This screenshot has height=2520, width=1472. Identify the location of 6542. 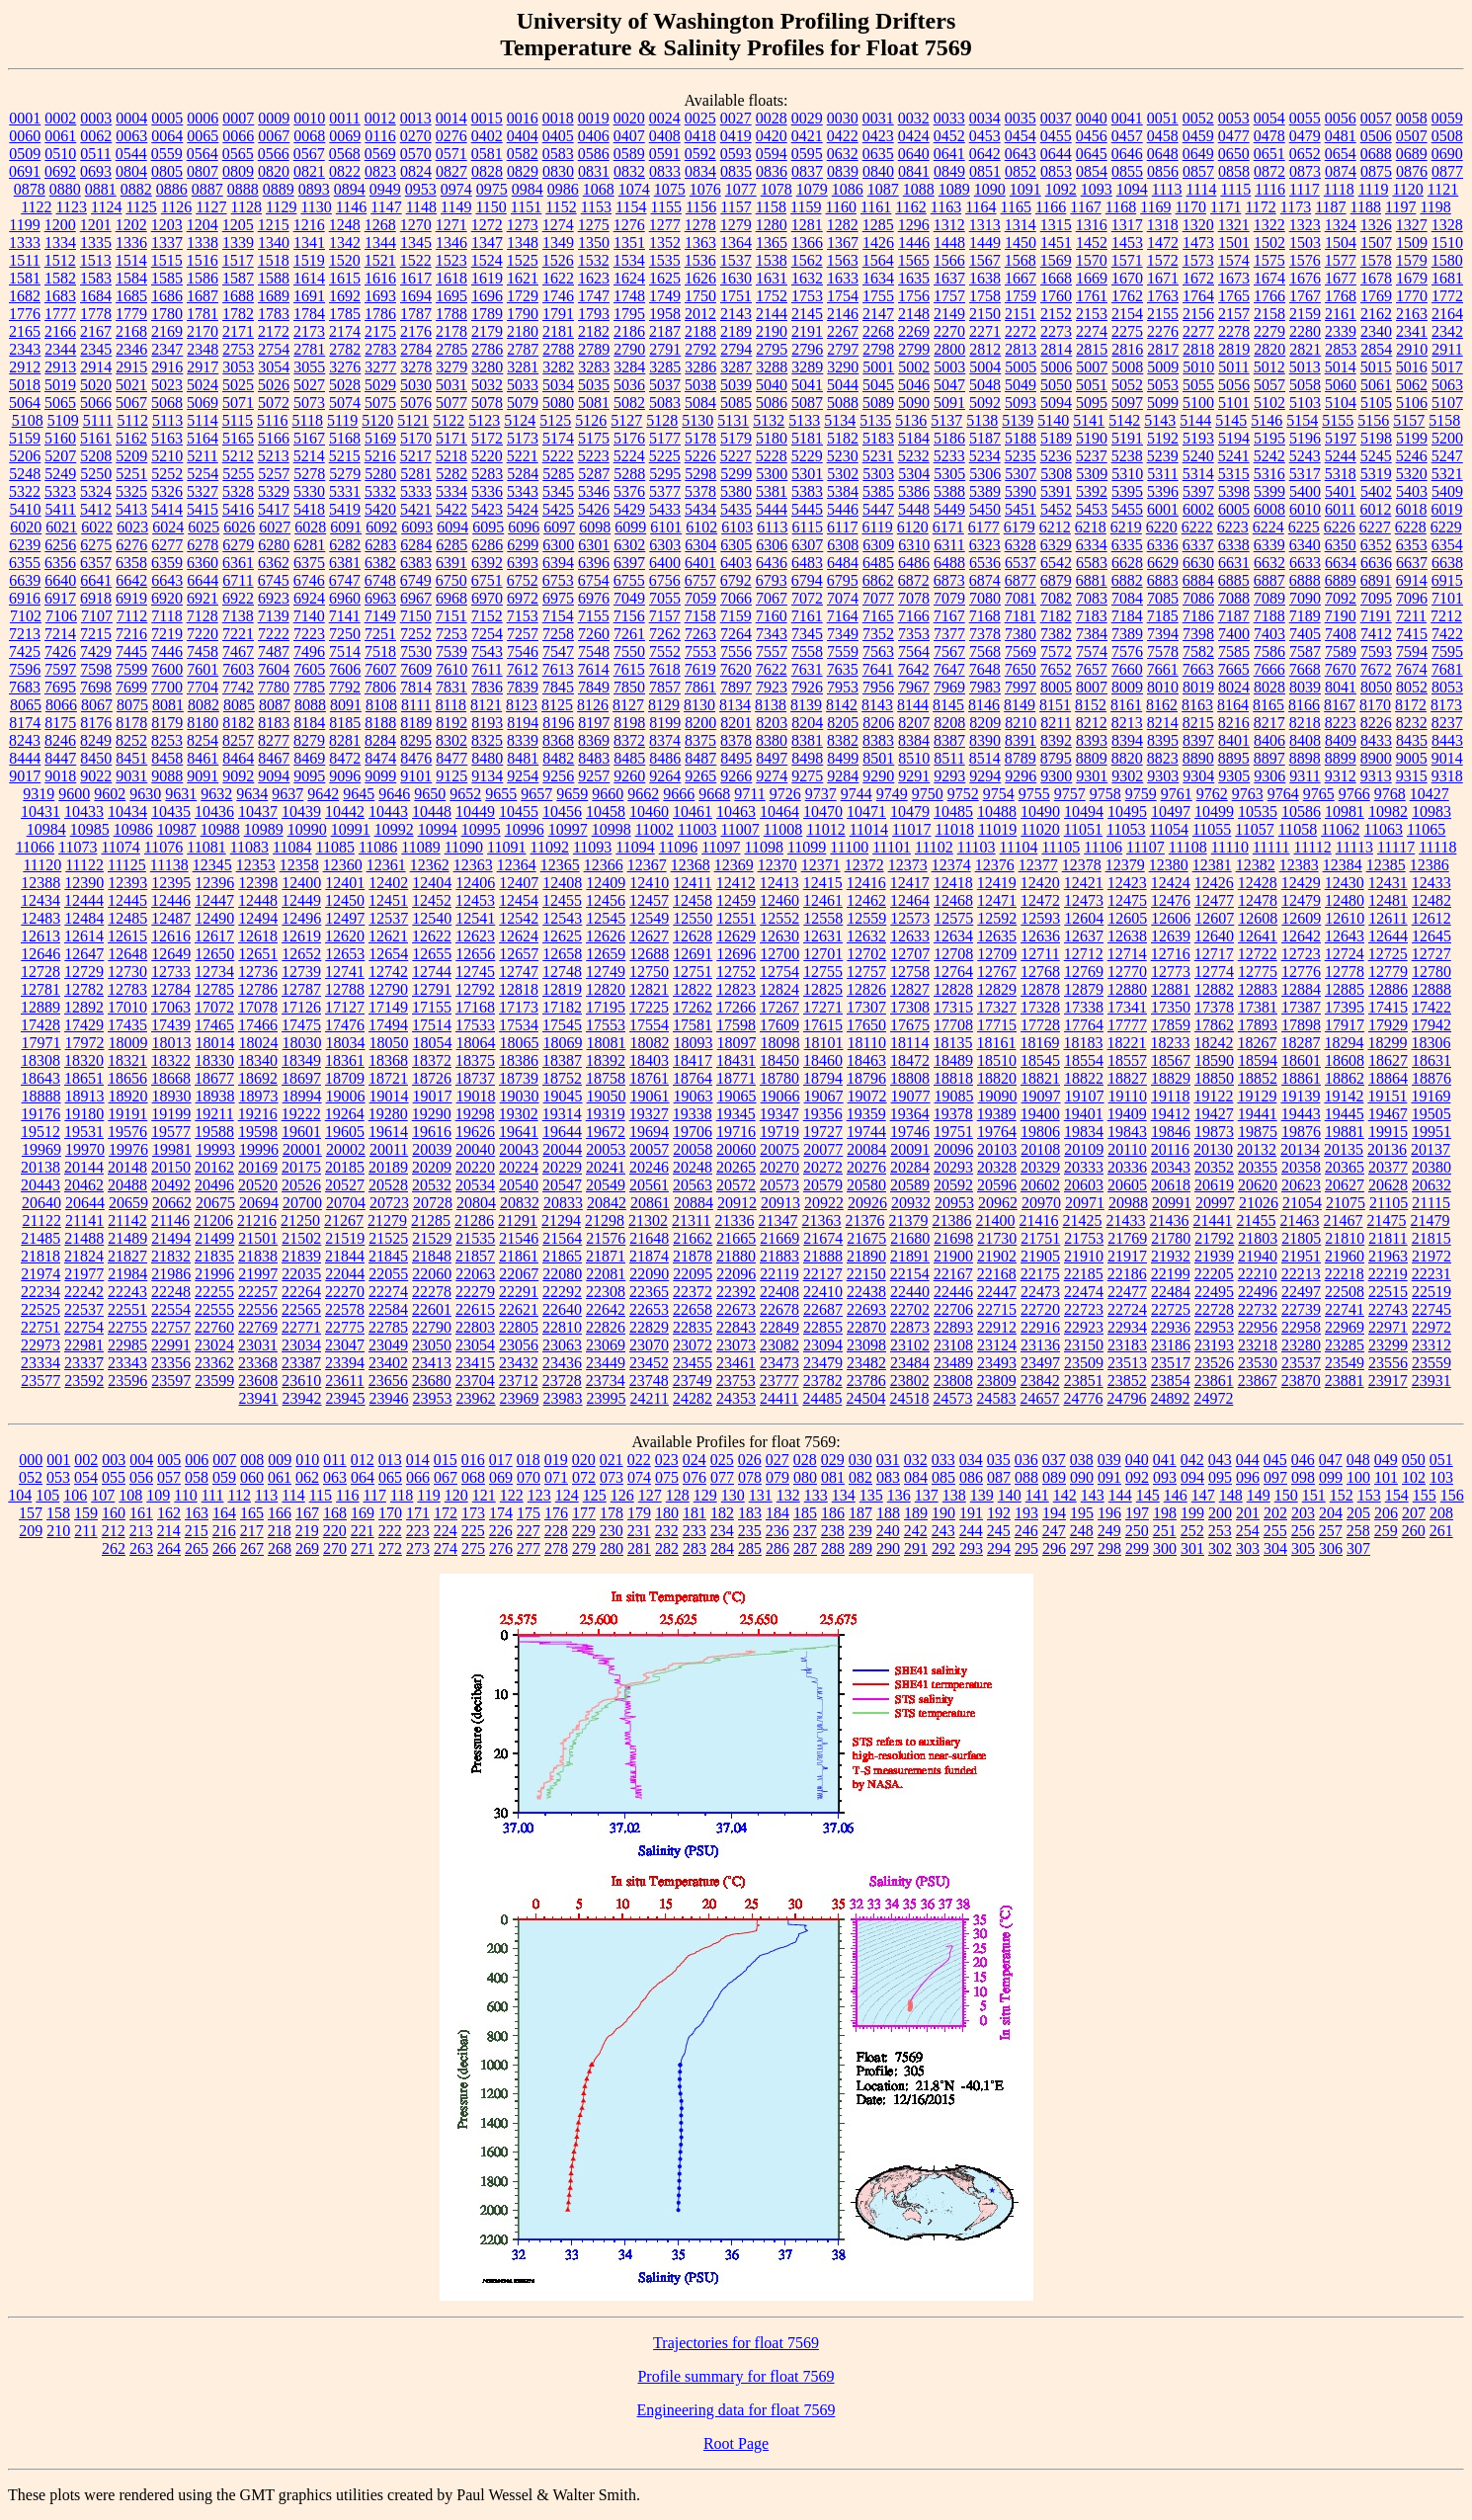
(1056, 562).